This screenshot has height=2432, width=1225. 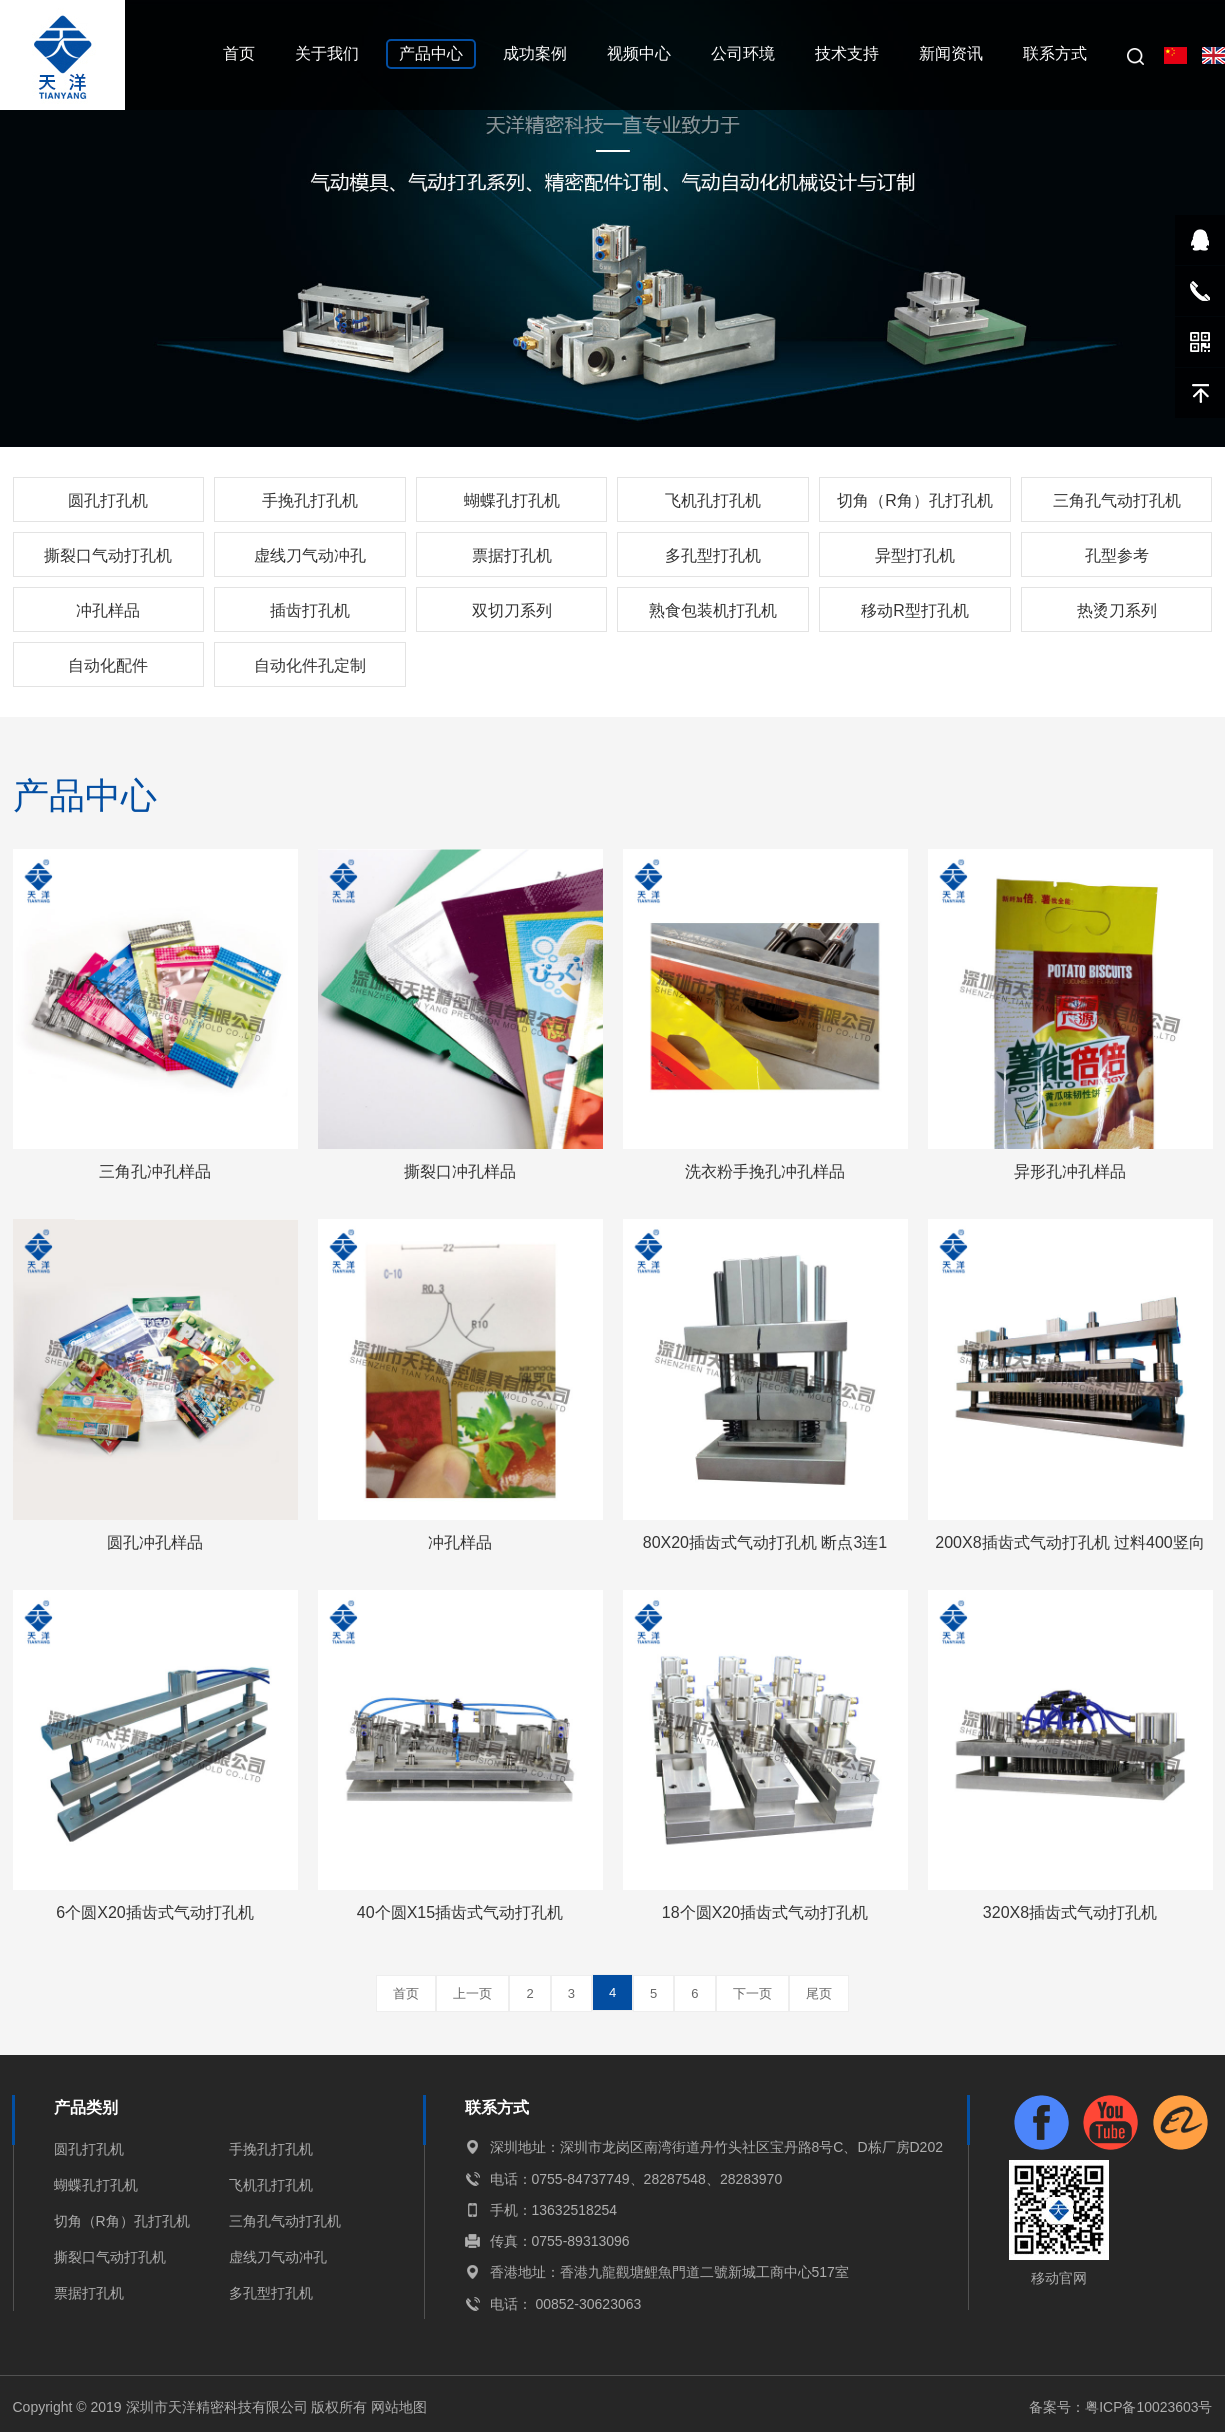 What do you see at coordinates (752, 1993) in the screenshot?
I see `下一页` at bounding box center [752, 1993].